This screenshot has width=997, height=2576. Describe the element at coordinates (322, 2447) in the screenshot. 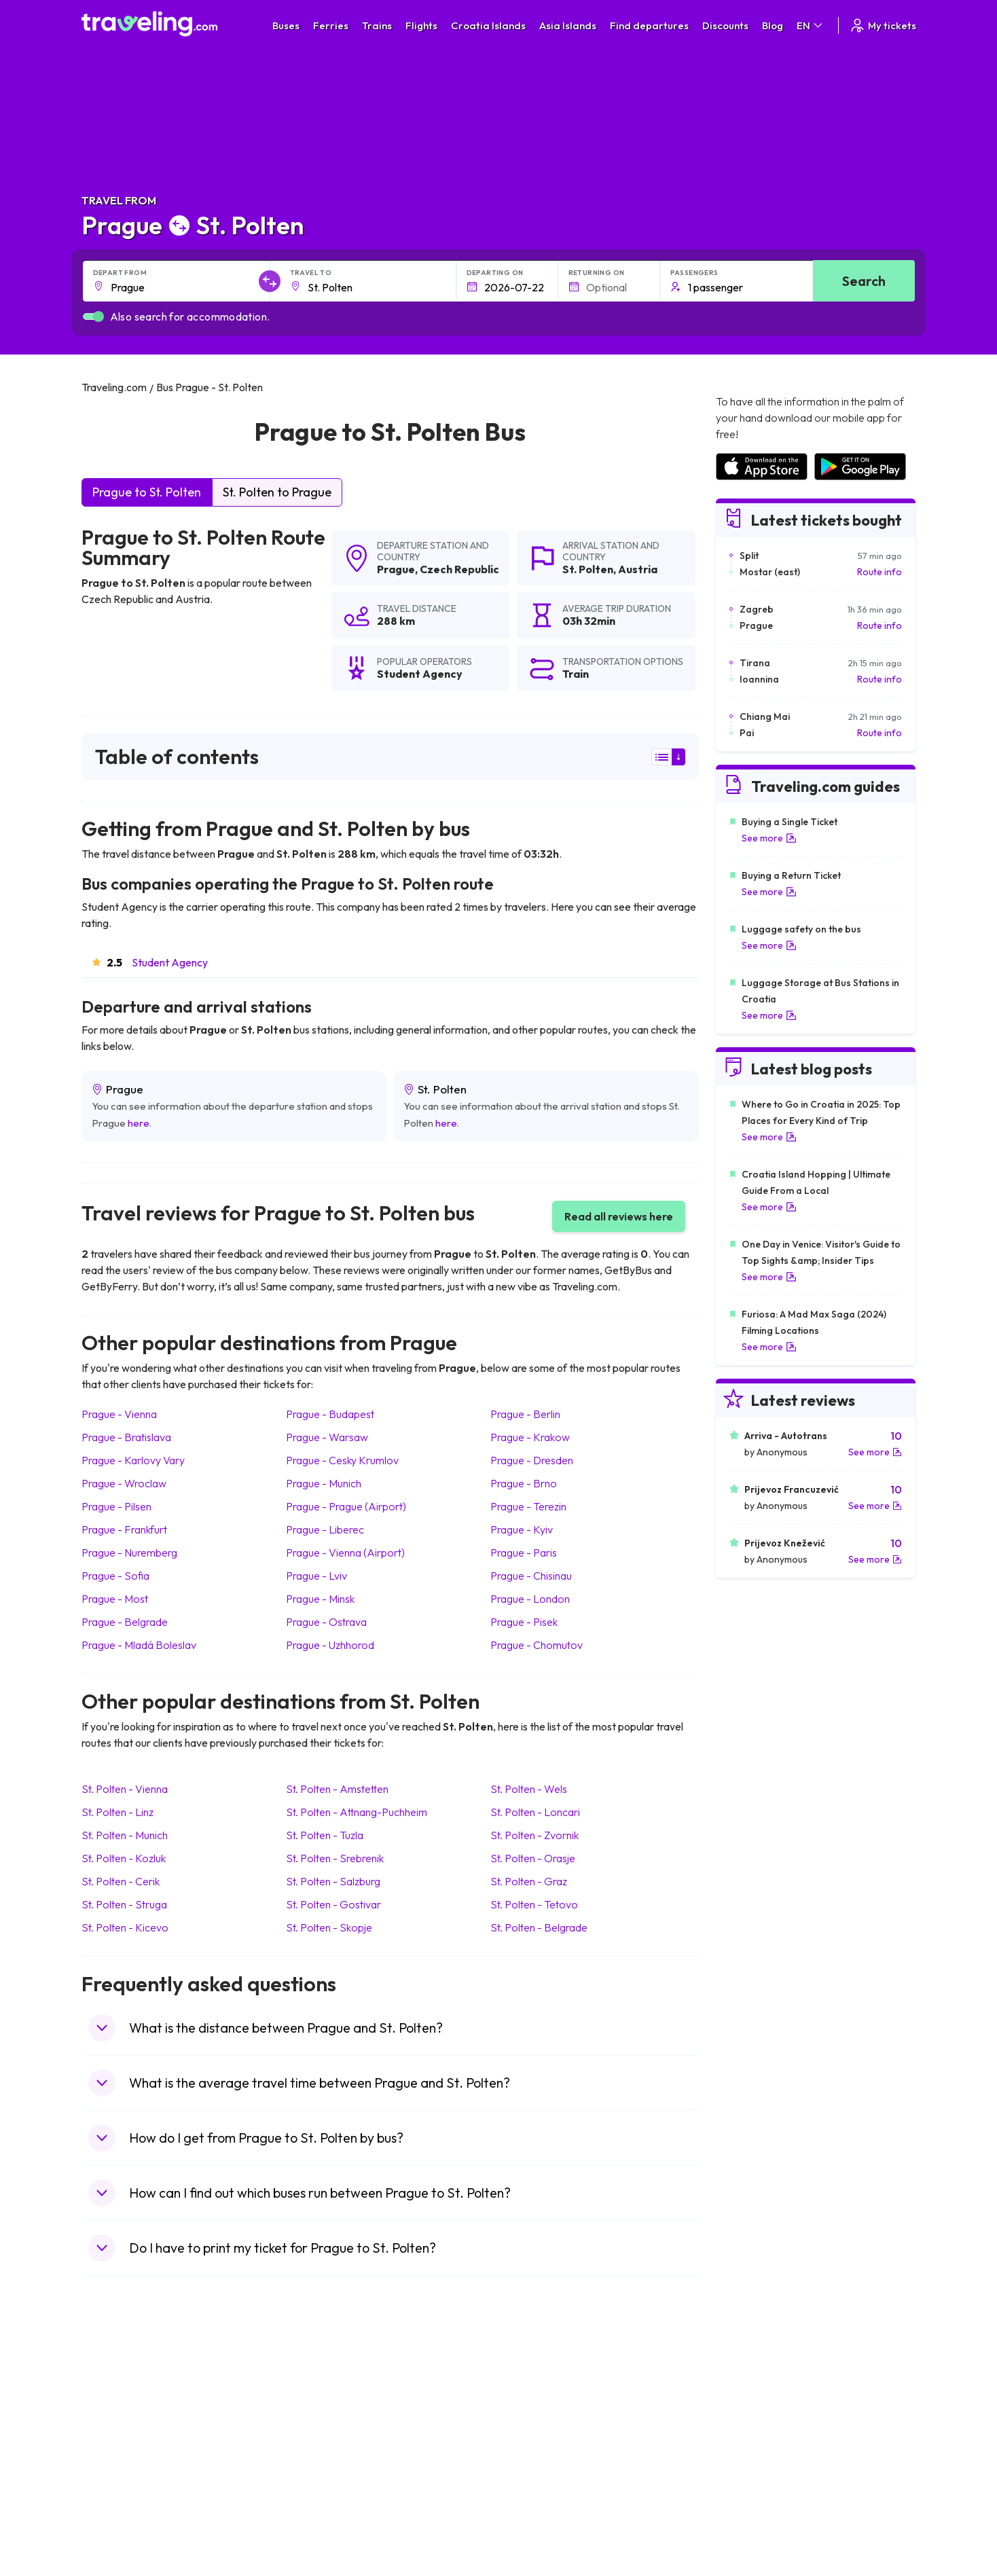

I see `Bus Greece` at that location.